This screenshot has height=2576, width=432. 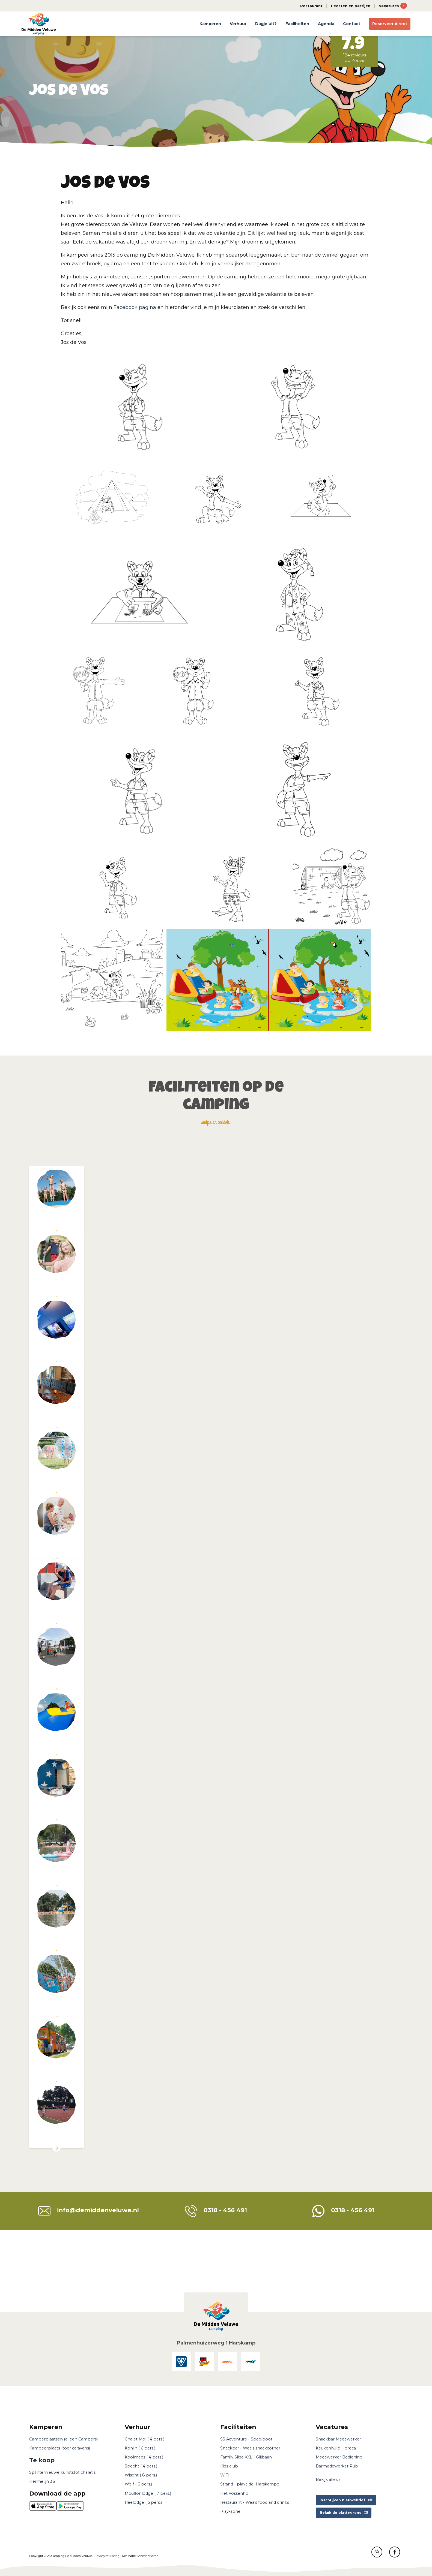 What do you see at coordinates (62, 2472) in the screenshot?
I see `Splinternieuwe kunststof chalet's` at bounding box center [62, 2472].